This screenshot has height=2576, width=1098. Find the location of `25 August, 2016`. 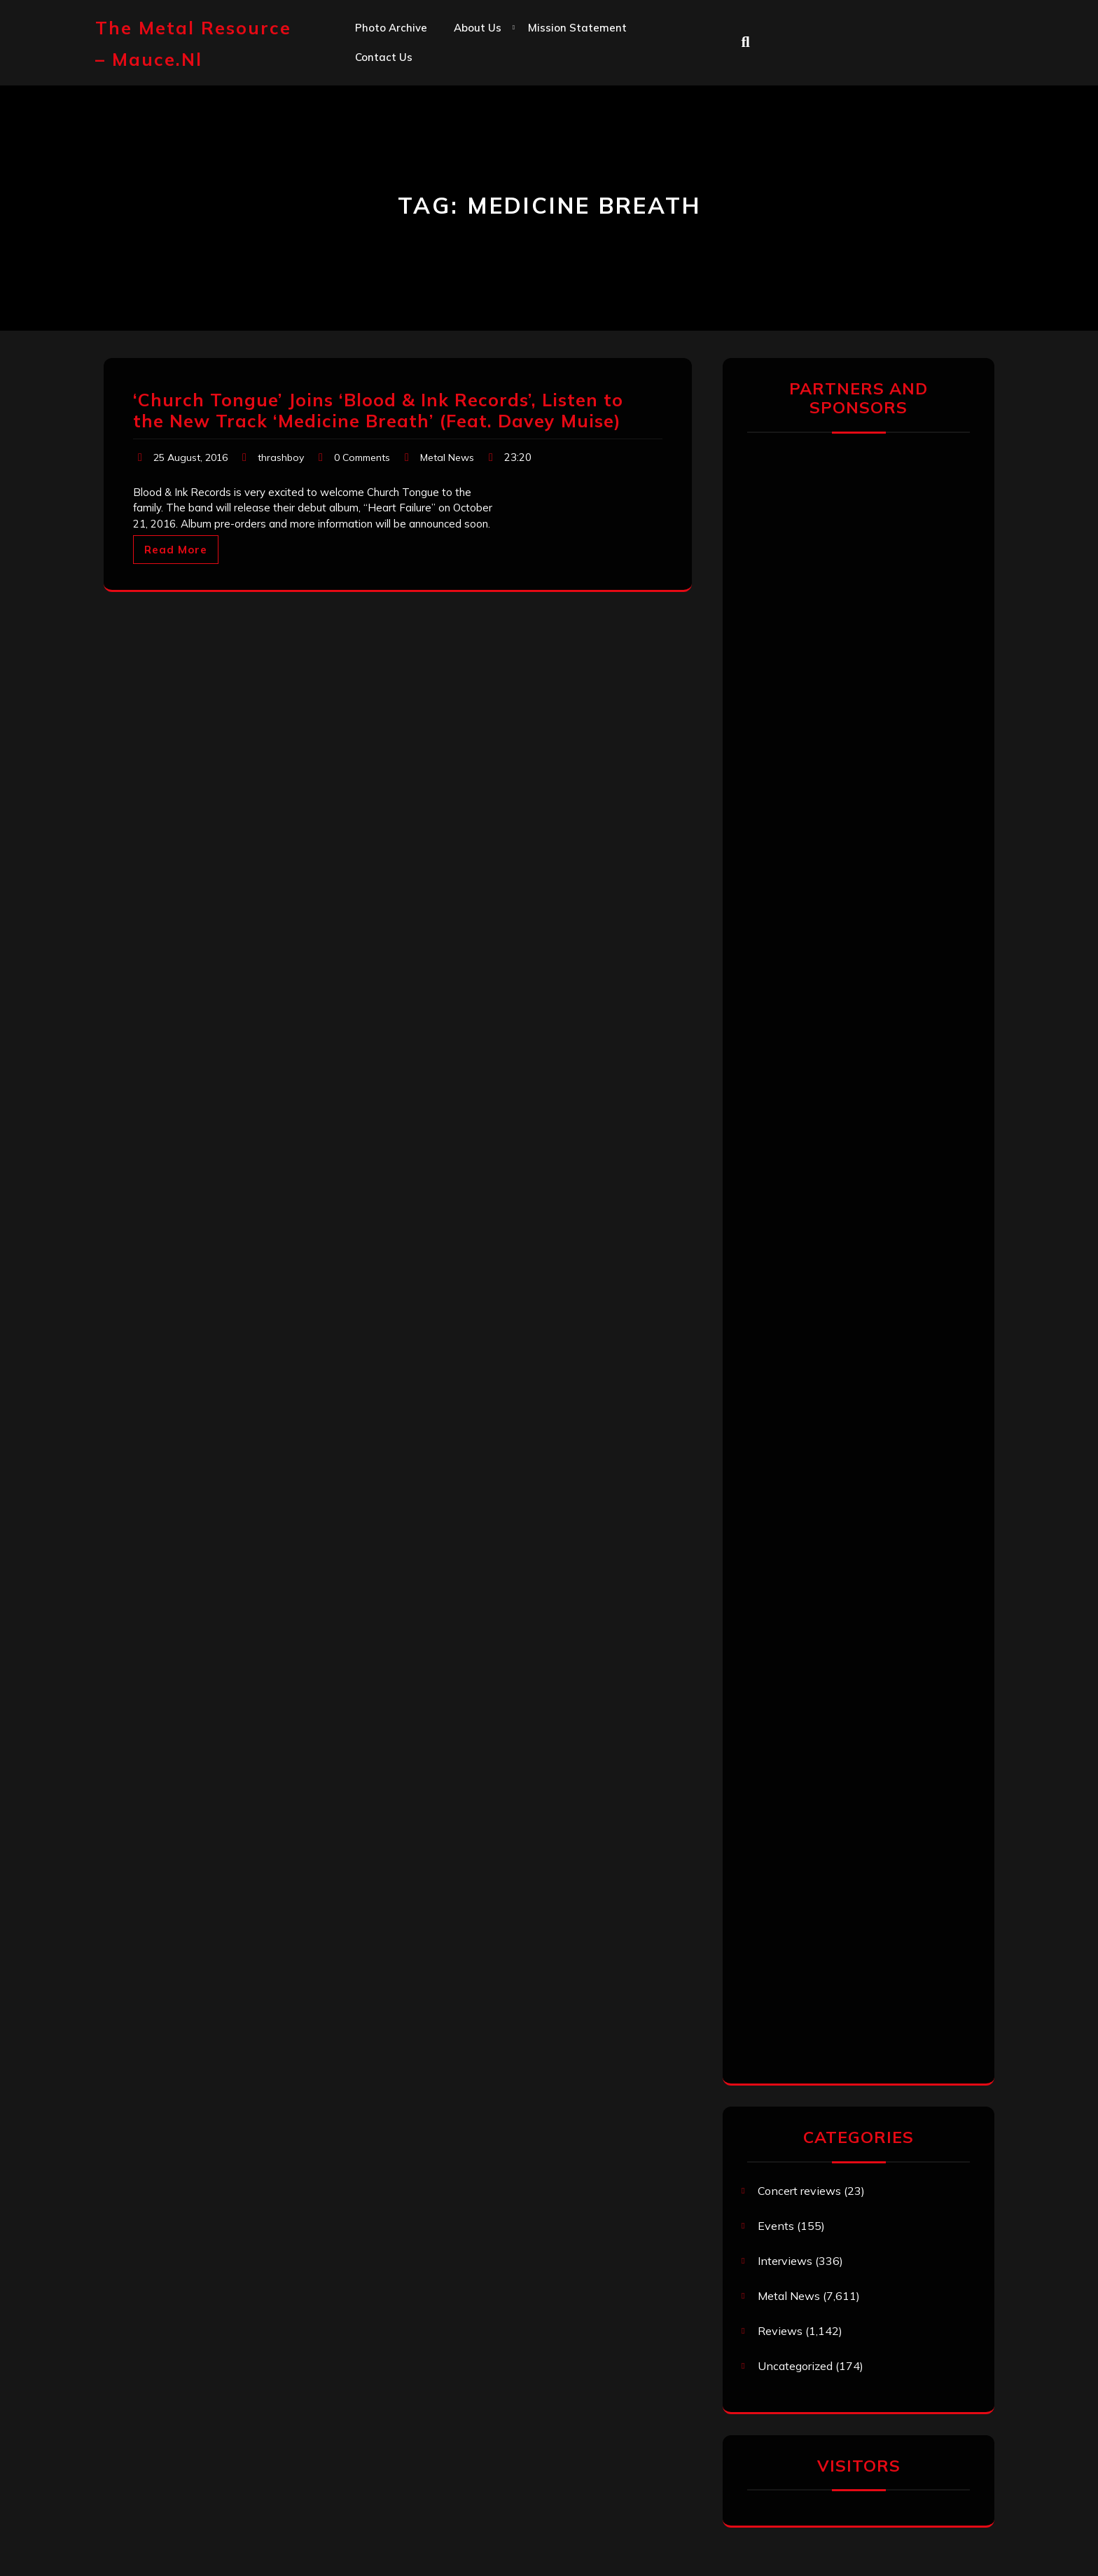

25 August, 2016 is located at coordinates (190, 457).